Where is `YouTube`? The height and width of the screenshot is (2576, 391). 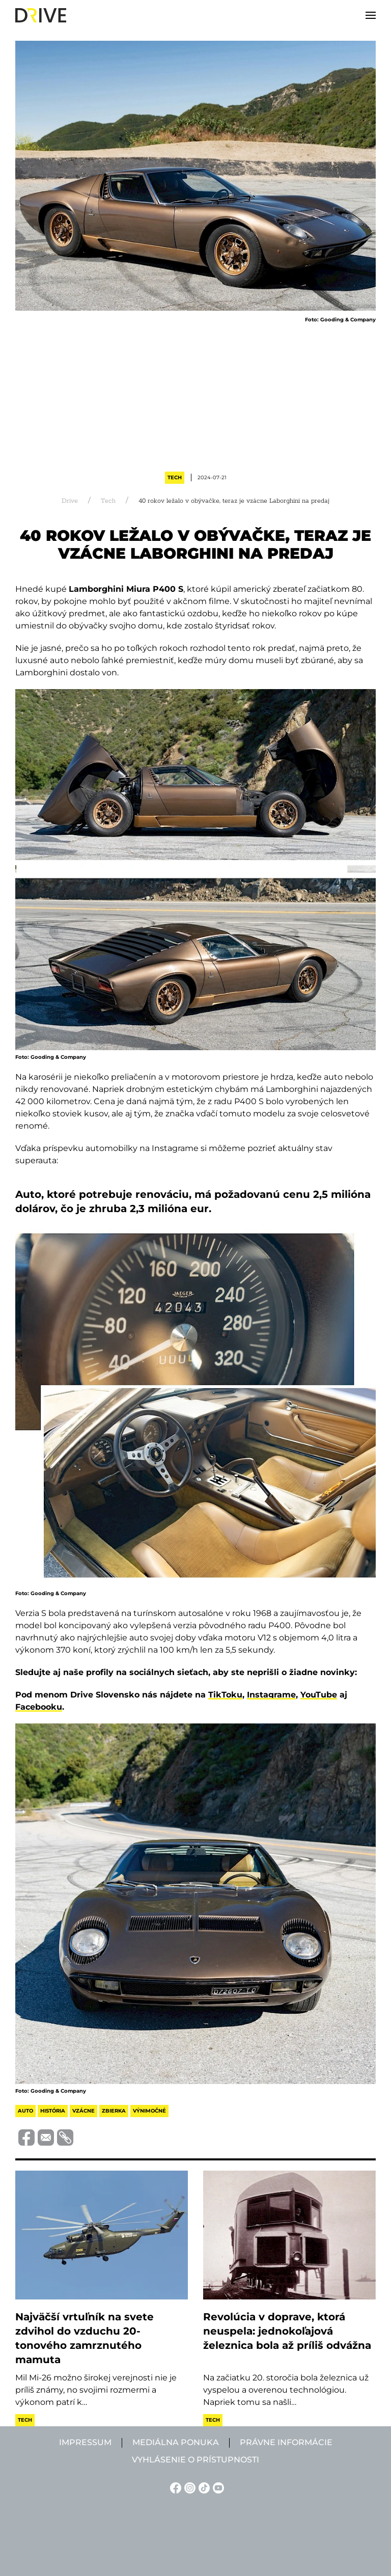 YouTube is located at coordinates (318, 1695).